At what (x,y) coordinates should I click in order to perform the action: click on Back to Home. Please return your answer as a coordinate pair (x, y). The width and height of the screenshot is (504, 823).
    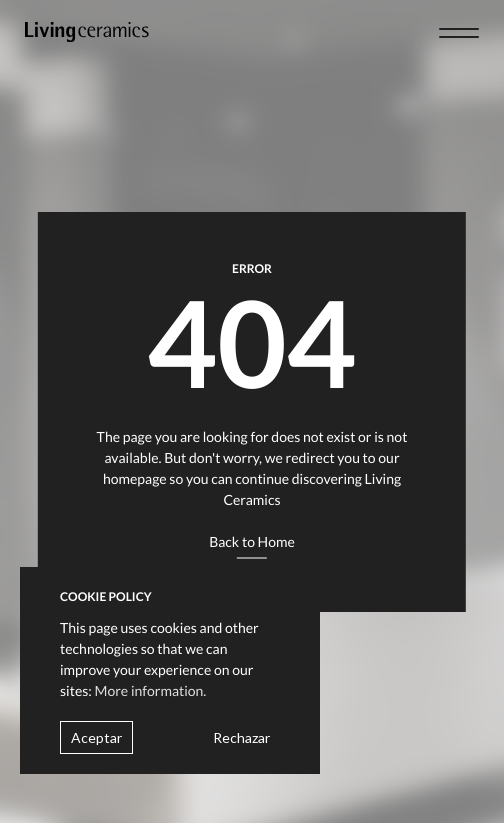
    Looking at the image, I should click on (252, 541).